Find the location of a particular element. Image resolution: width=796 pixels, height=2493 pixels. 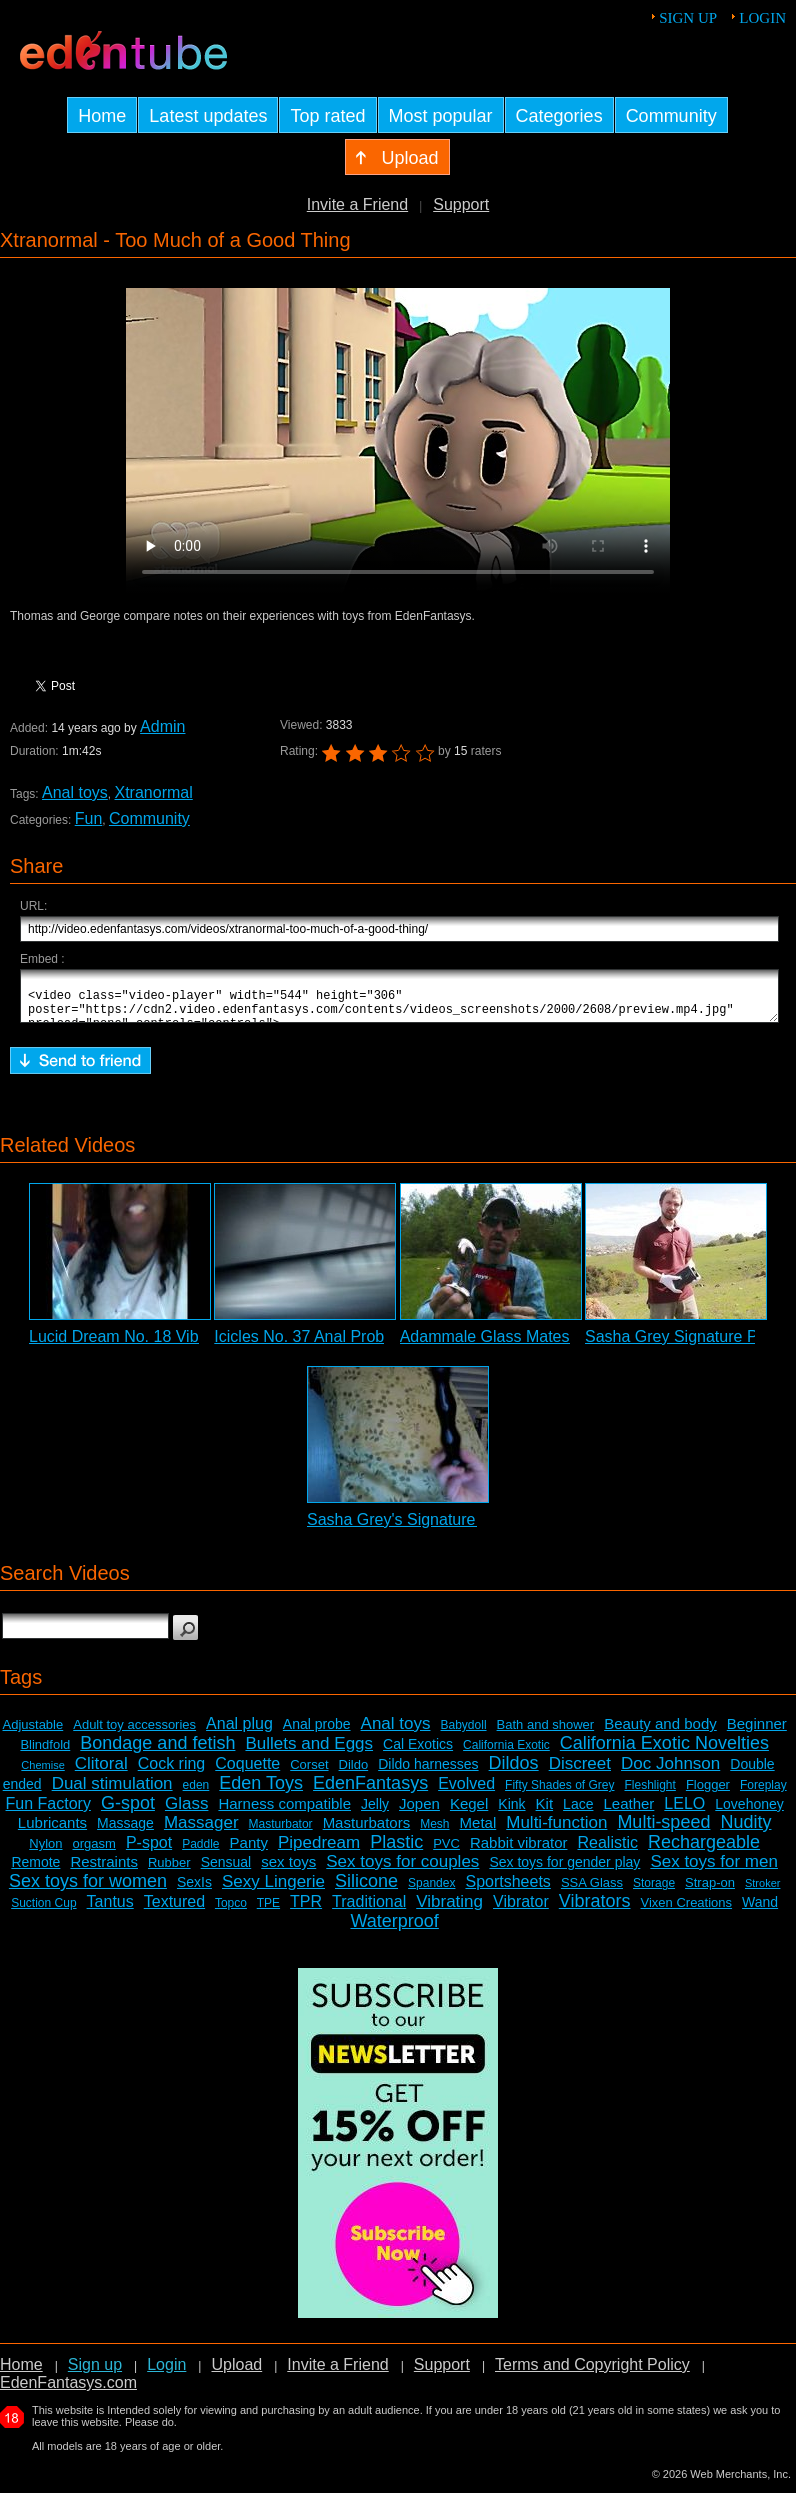

Clitoral is located at coordinates (101, 1772).